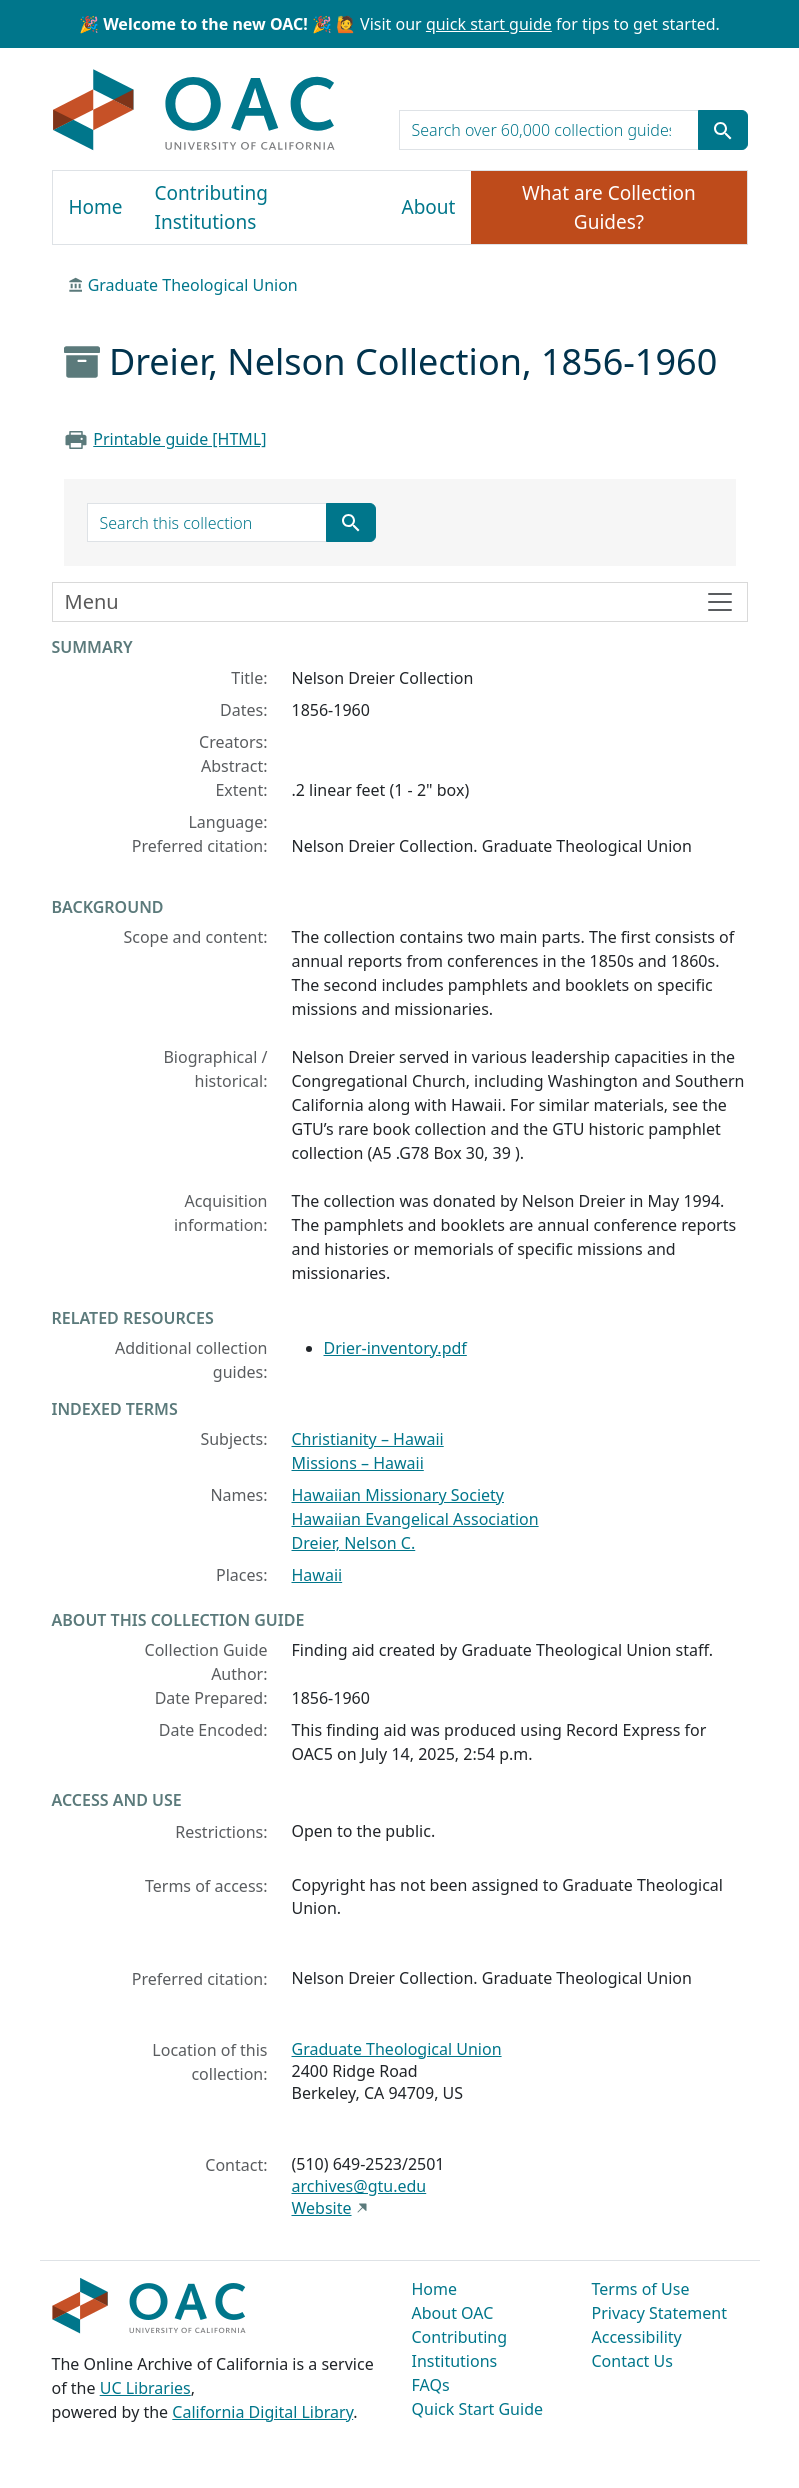  Describe the element at coordinates (632, 2361) in the screenshot. I see `Contact Us` at that location.